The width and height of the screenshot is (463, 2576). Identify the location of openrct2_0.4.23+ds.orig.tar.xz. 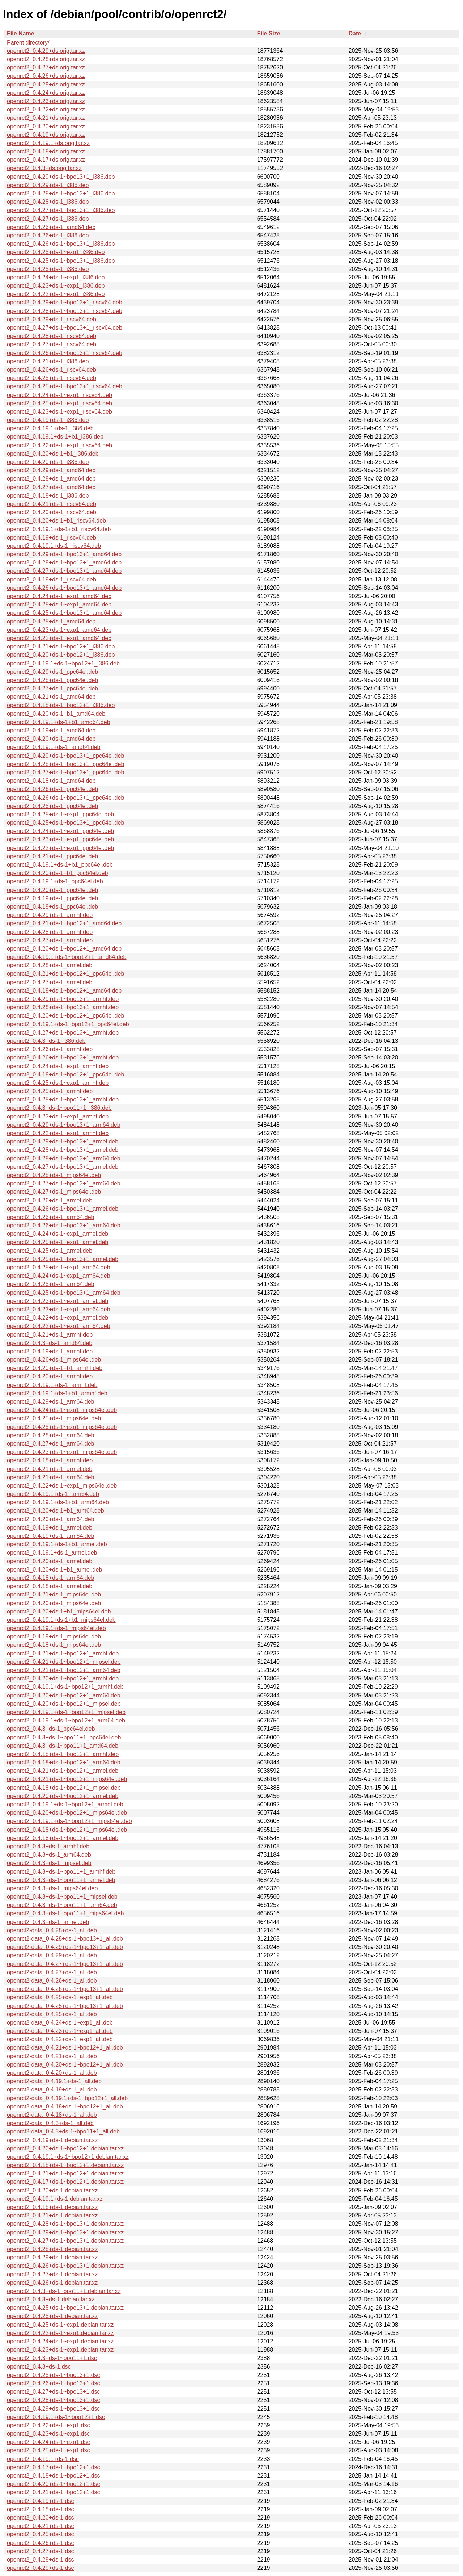
(46, 101).